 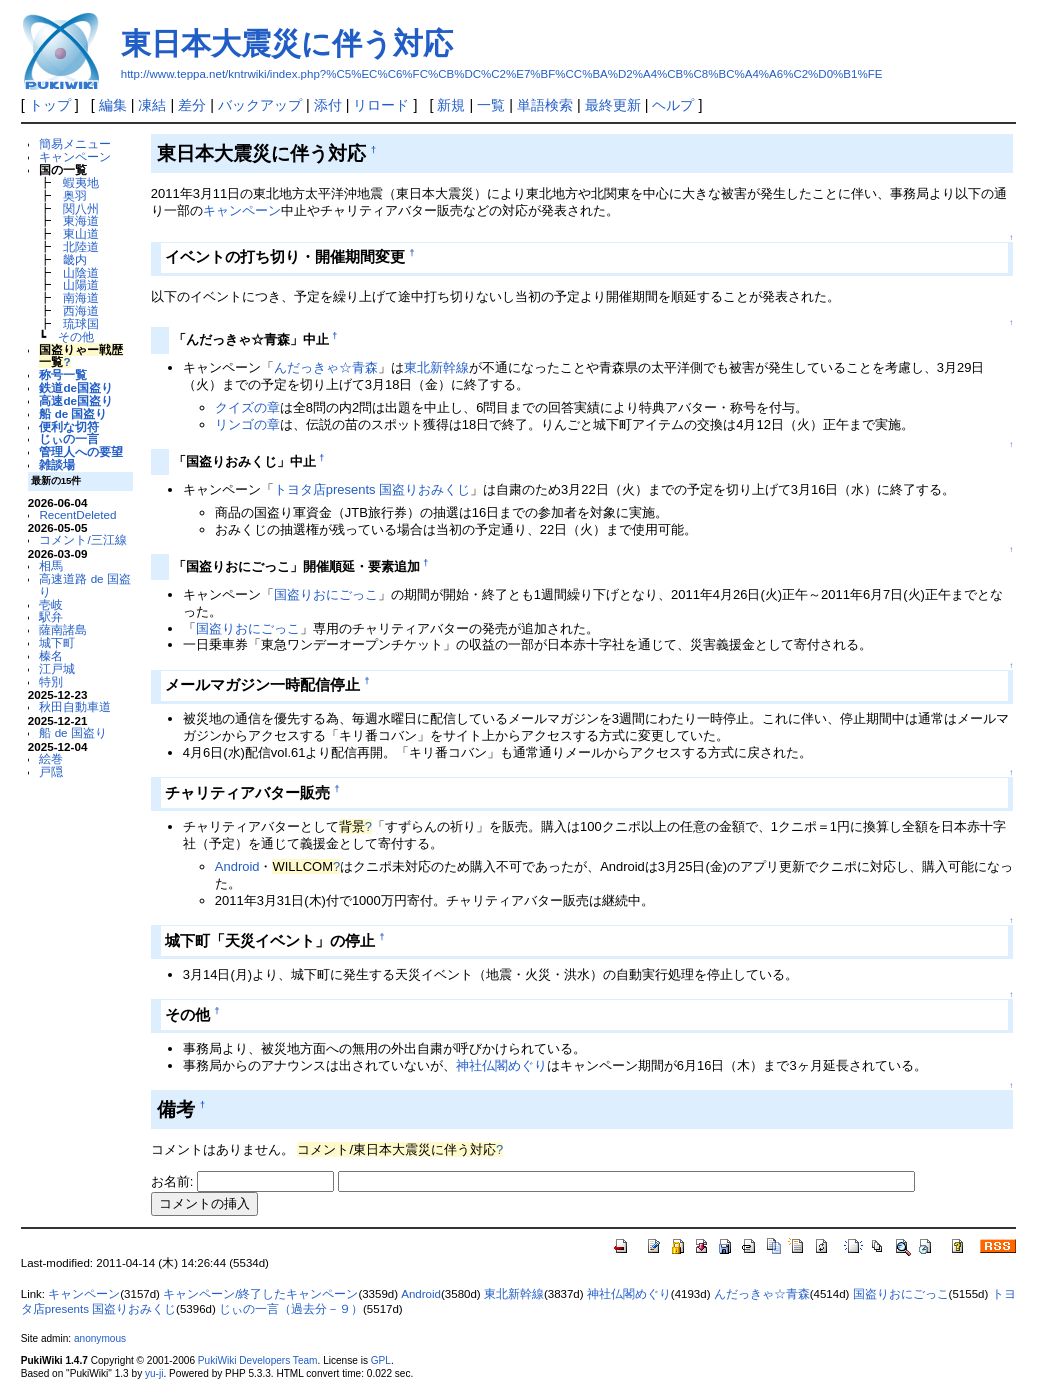 I want to click on 一覧, so click(x=491, y=105).